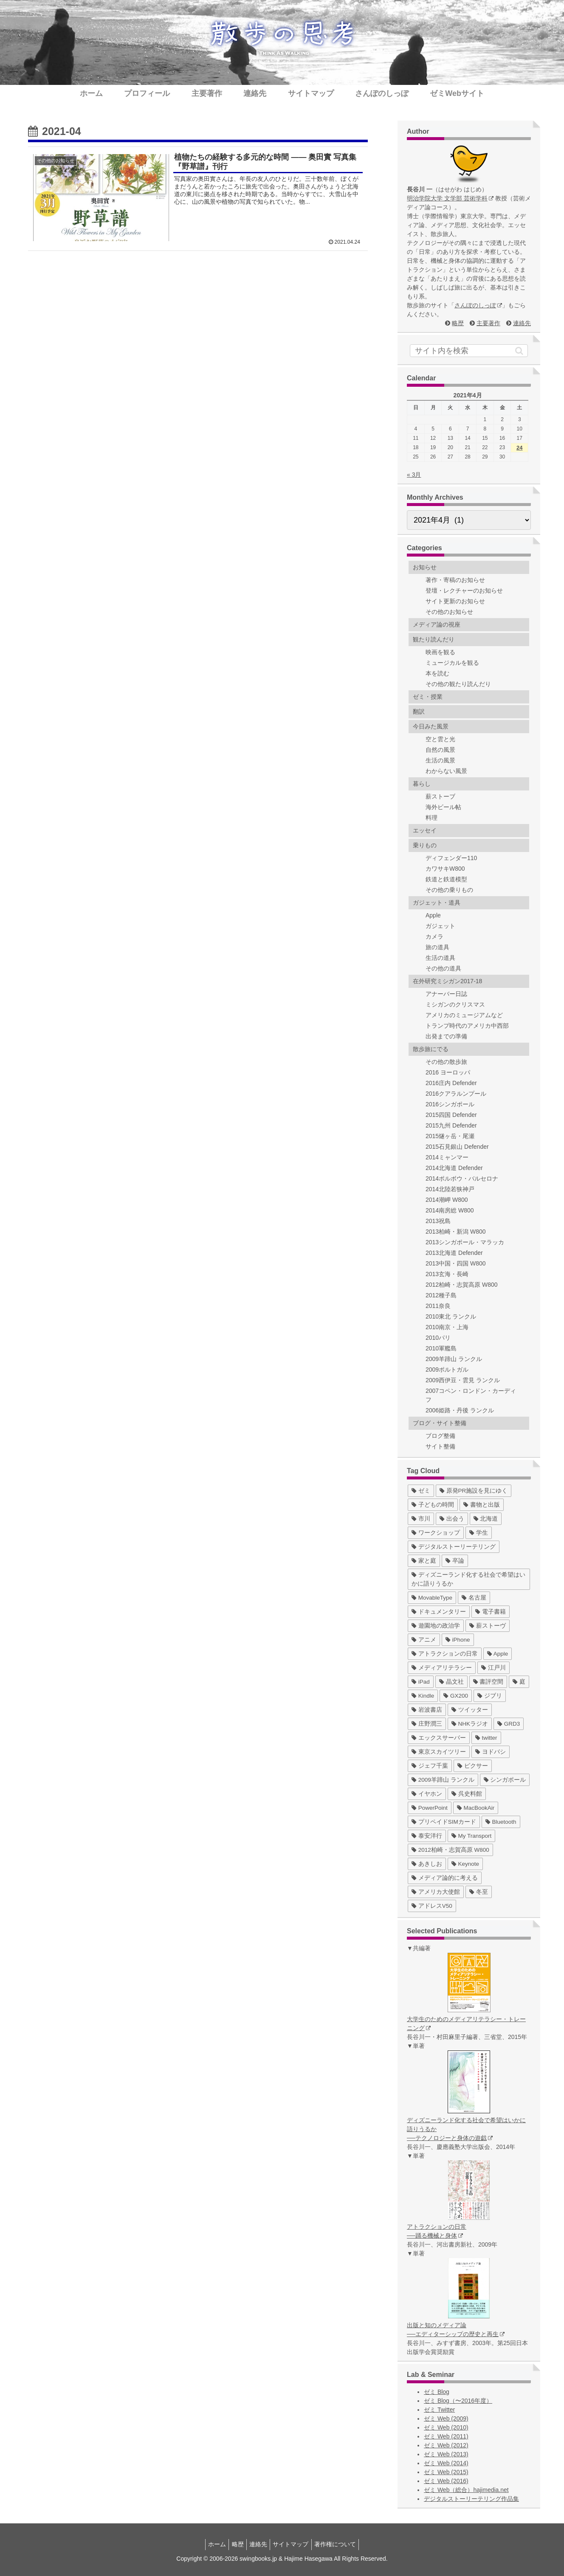  I want to click on [My Transport (1個の項目)], so click(472, 1836).